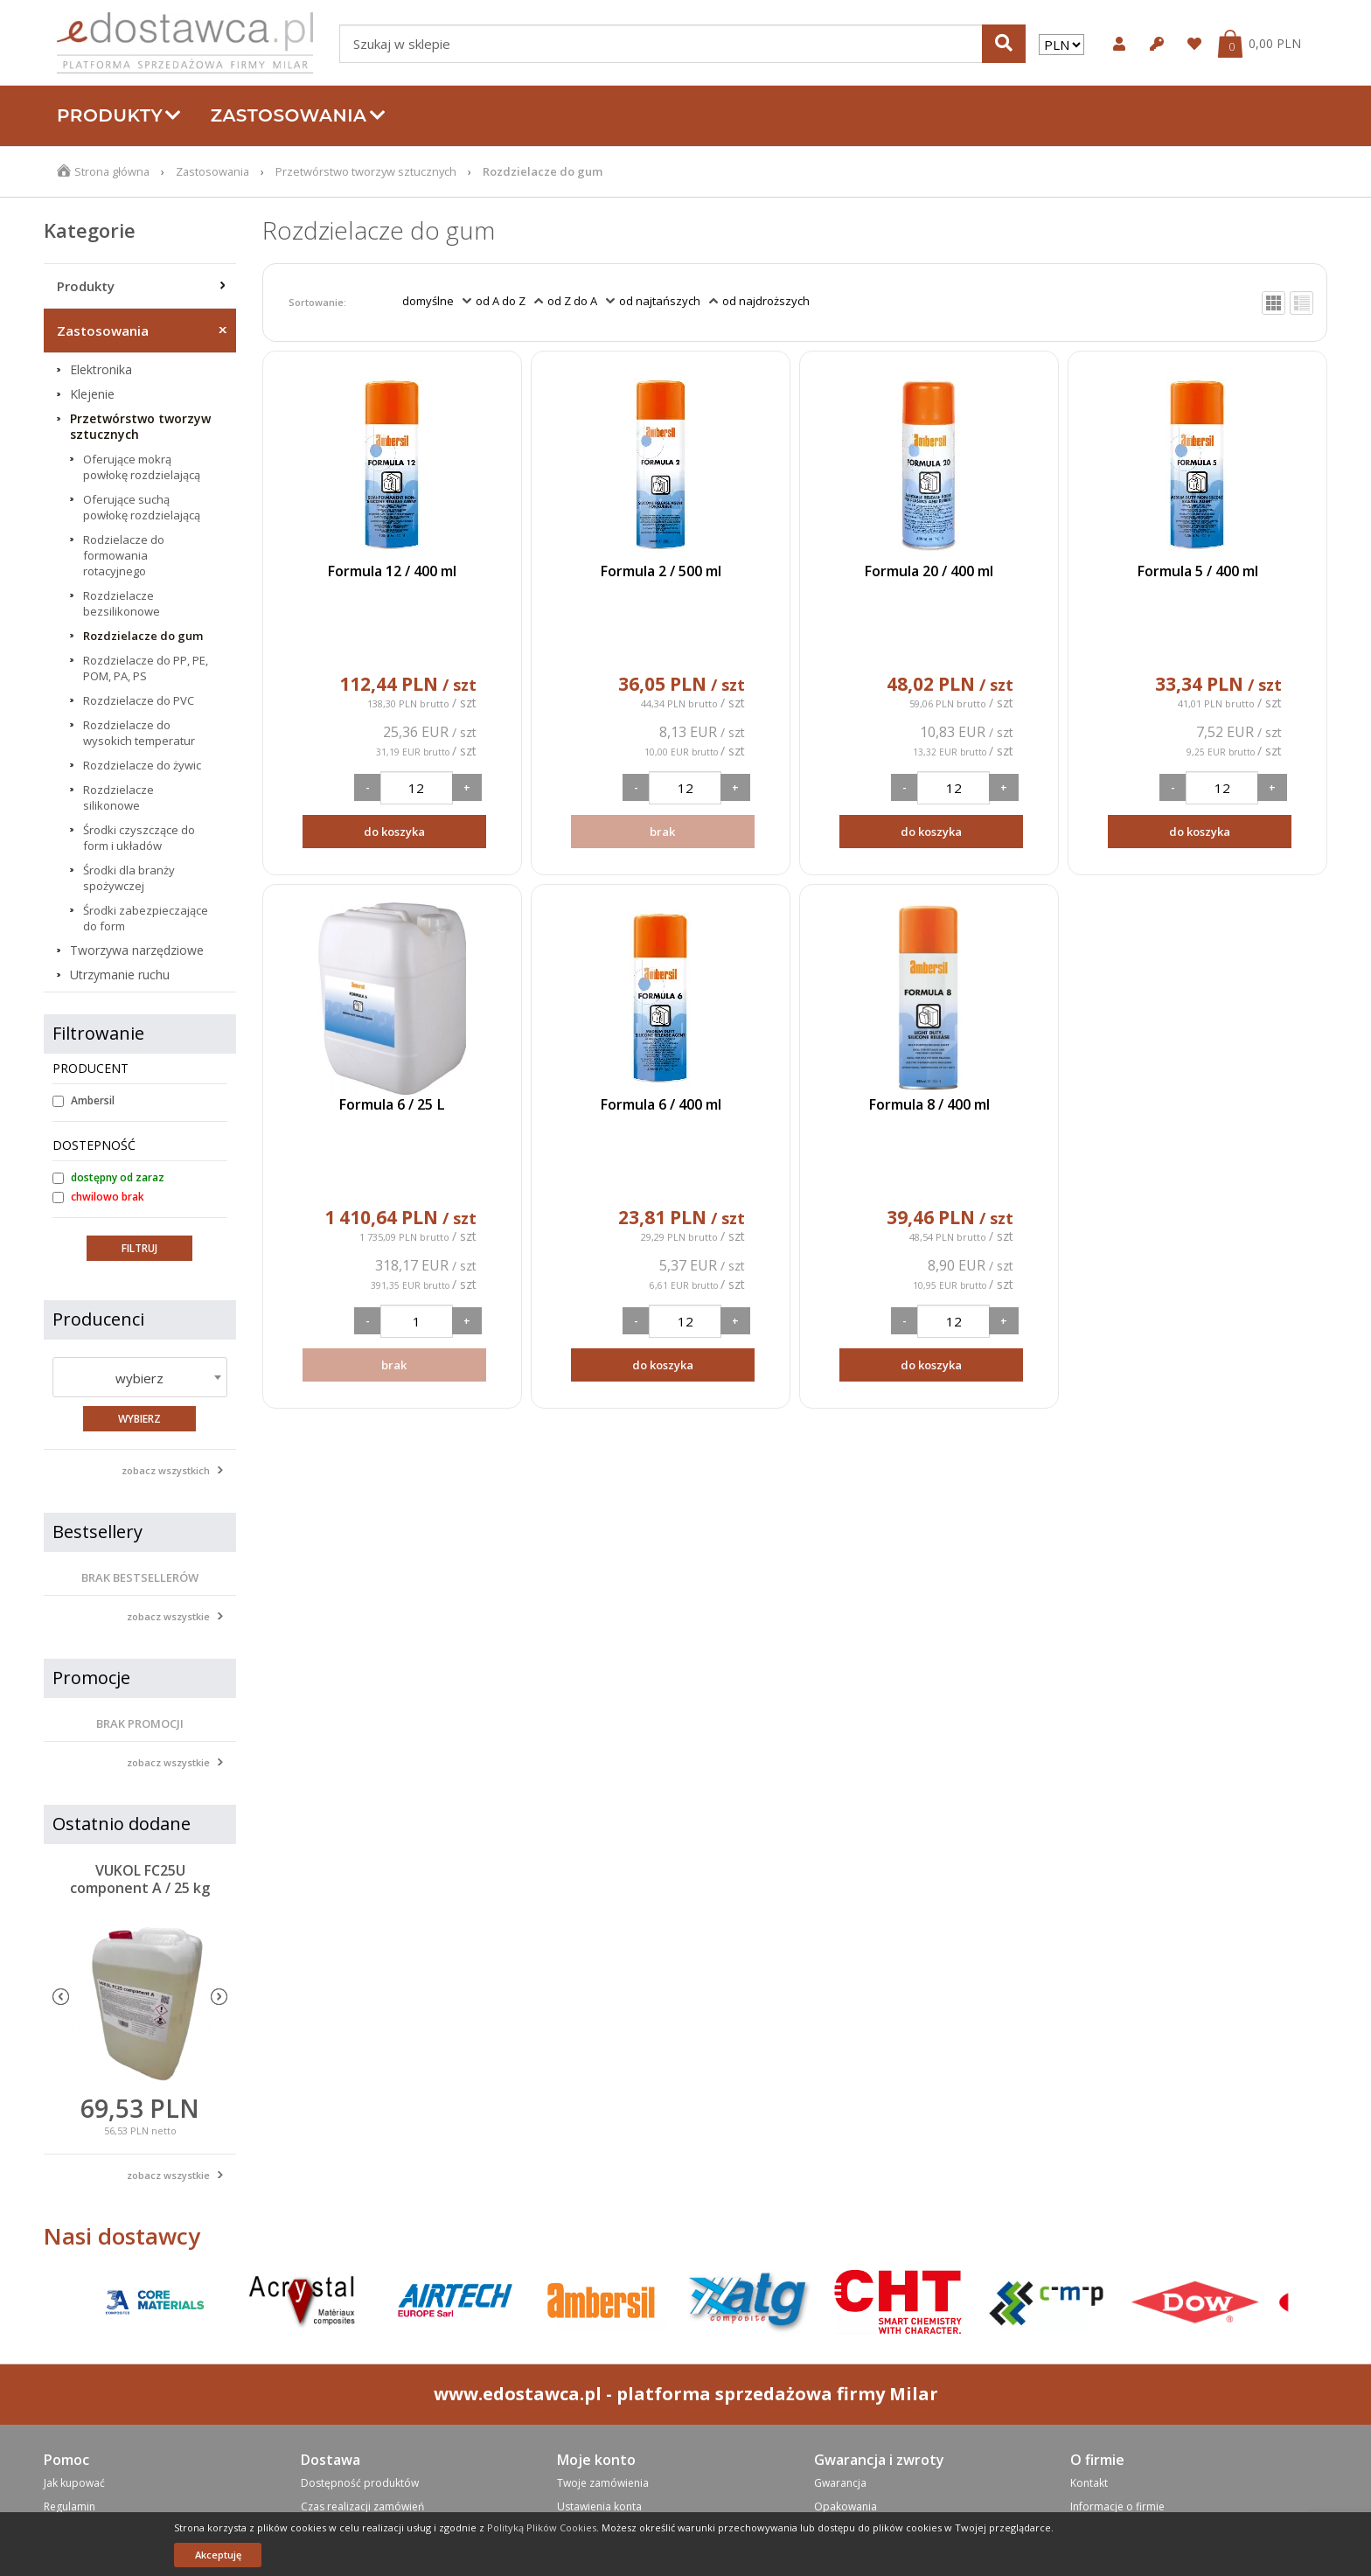  What do you see at coordinates (298, 115) in the screenshot?
I see `Zastosowania` at bounding box center [298, 115].